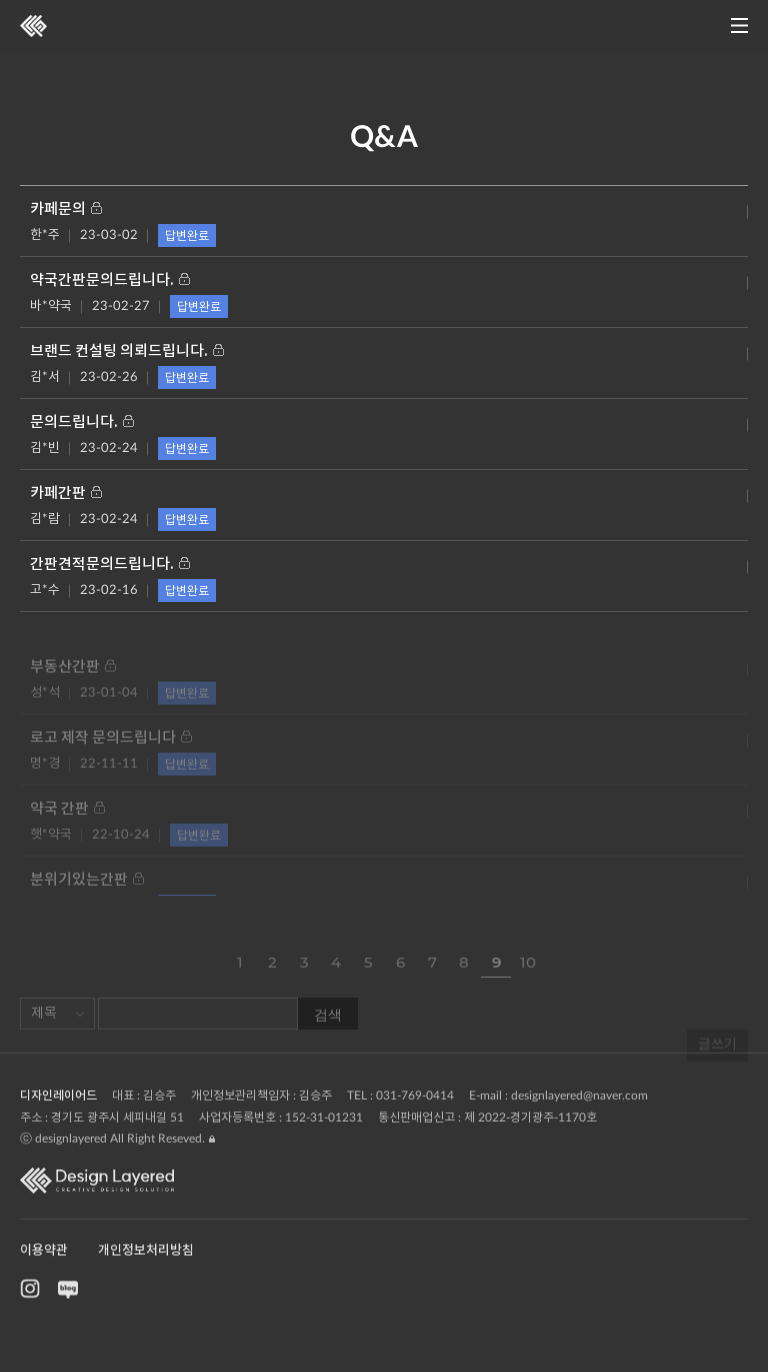  Describe the element at coordinates (328, 1026) in the screenshot. I see `검색` at that location.